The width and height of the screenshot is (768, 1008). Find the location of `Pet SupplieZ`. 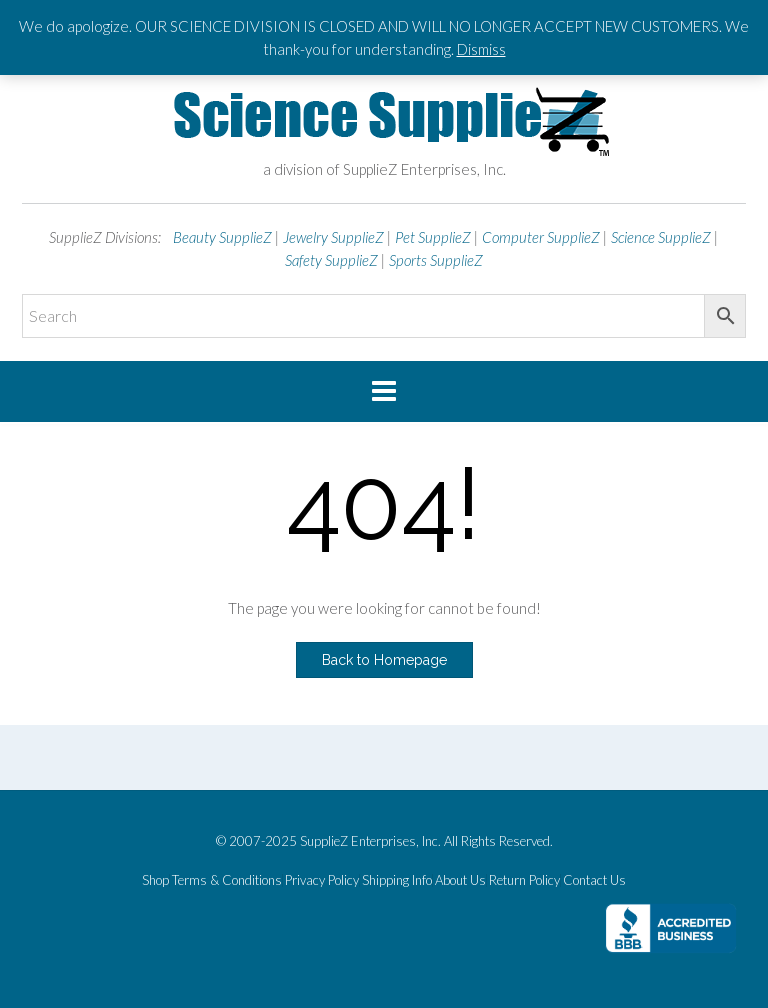

Pet SupplieZ is located at coordinates (433, 237).